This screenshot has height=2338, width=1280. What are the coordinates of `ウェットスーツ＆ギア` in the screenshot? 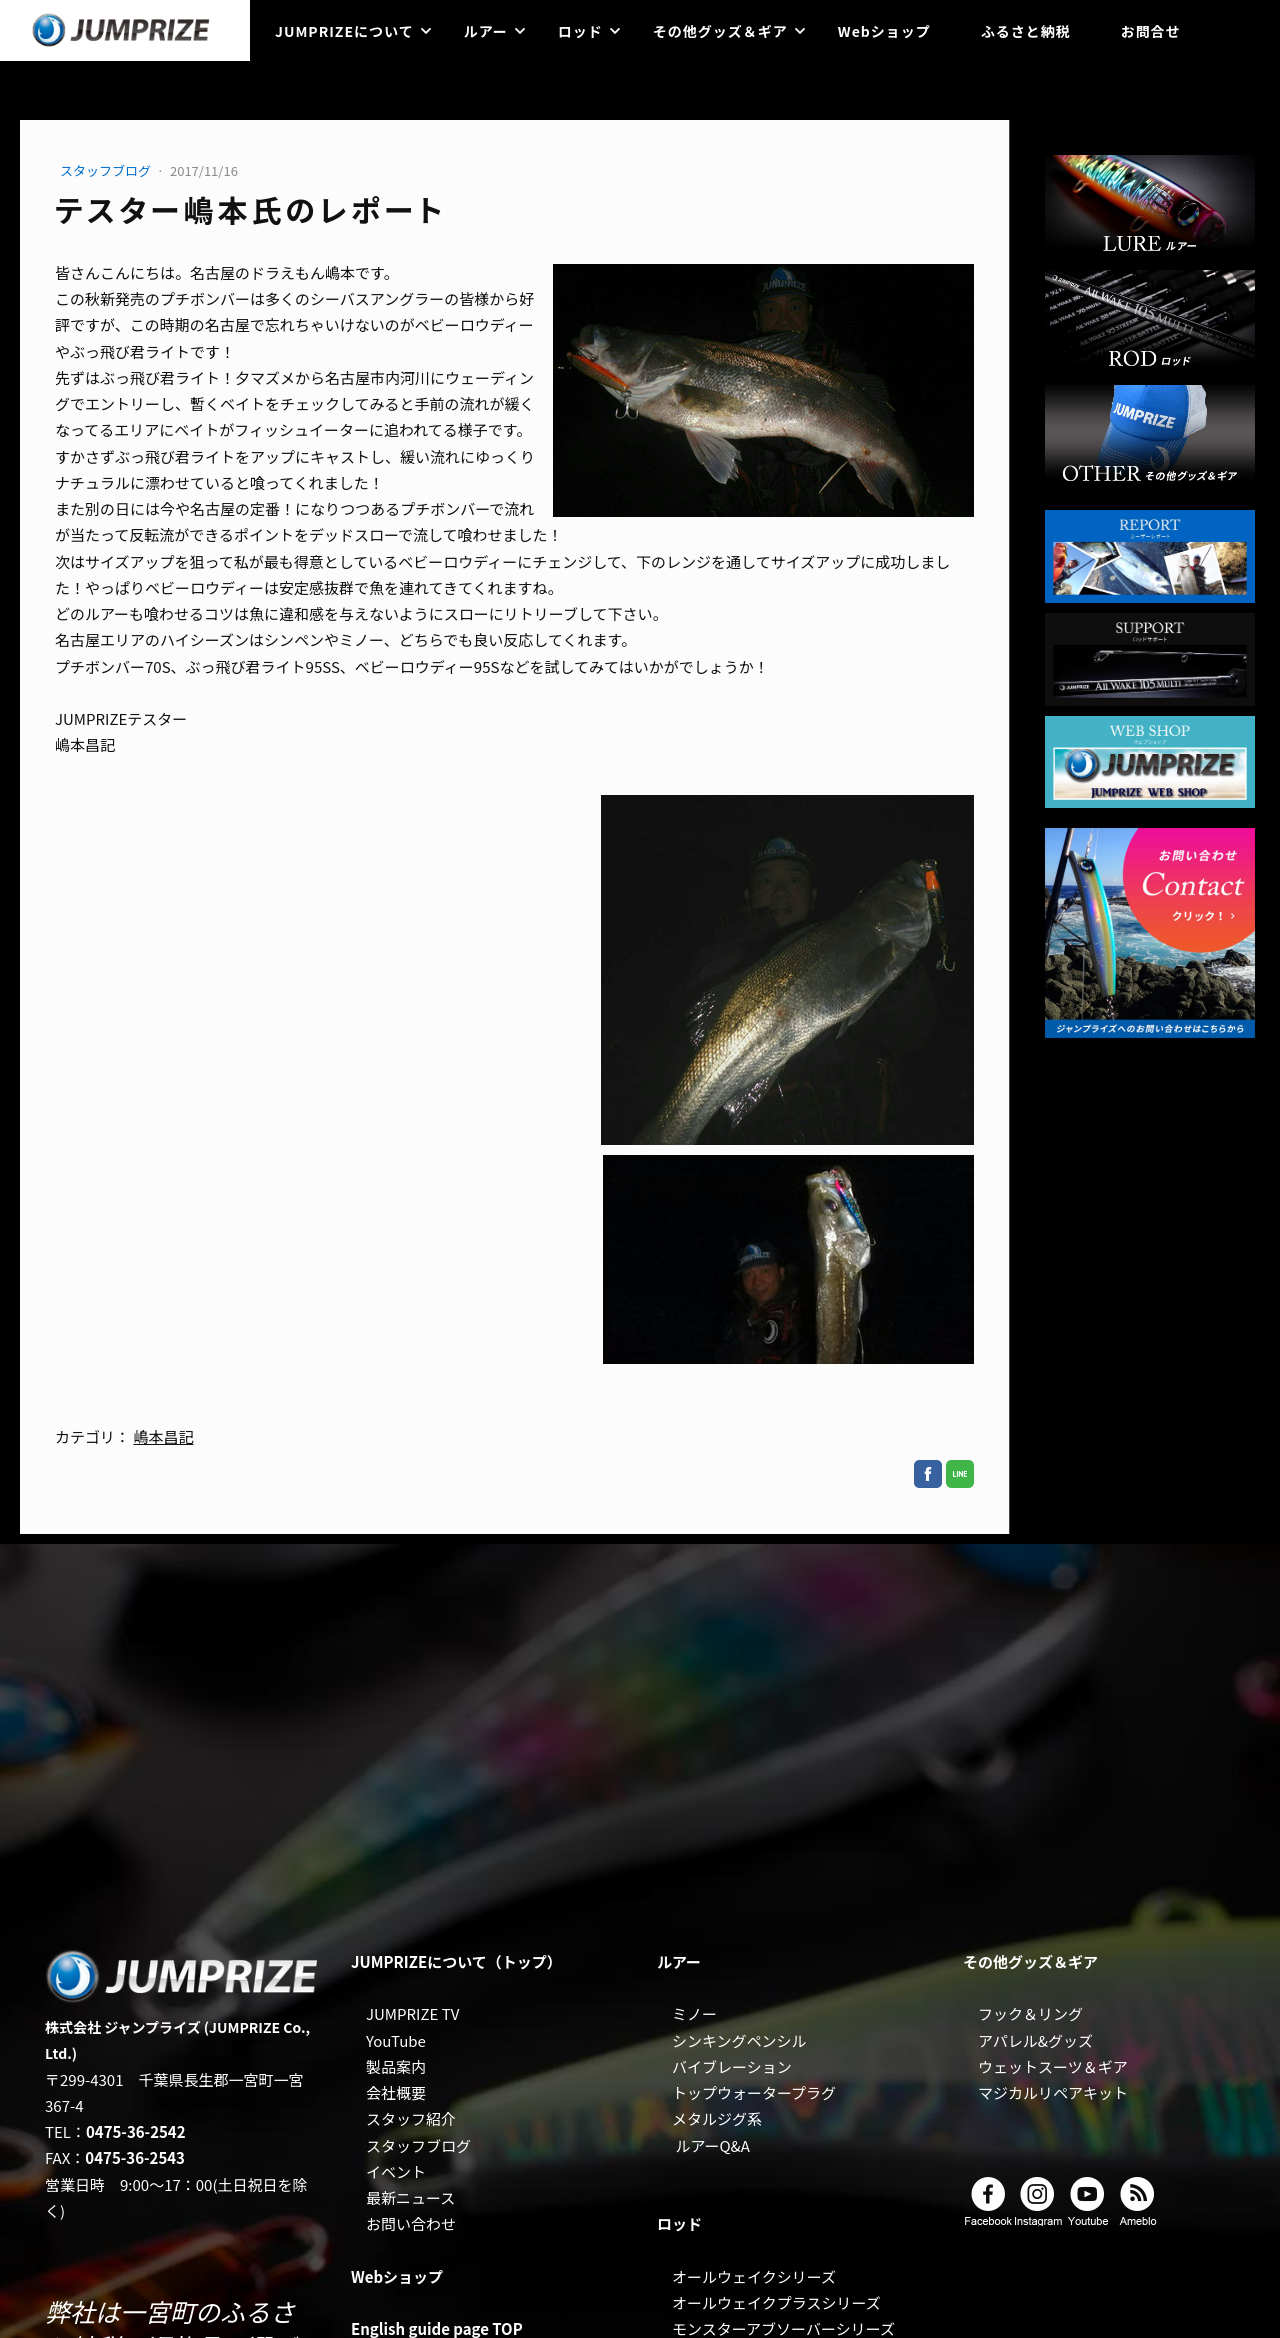 It's located at (1053, 2066).